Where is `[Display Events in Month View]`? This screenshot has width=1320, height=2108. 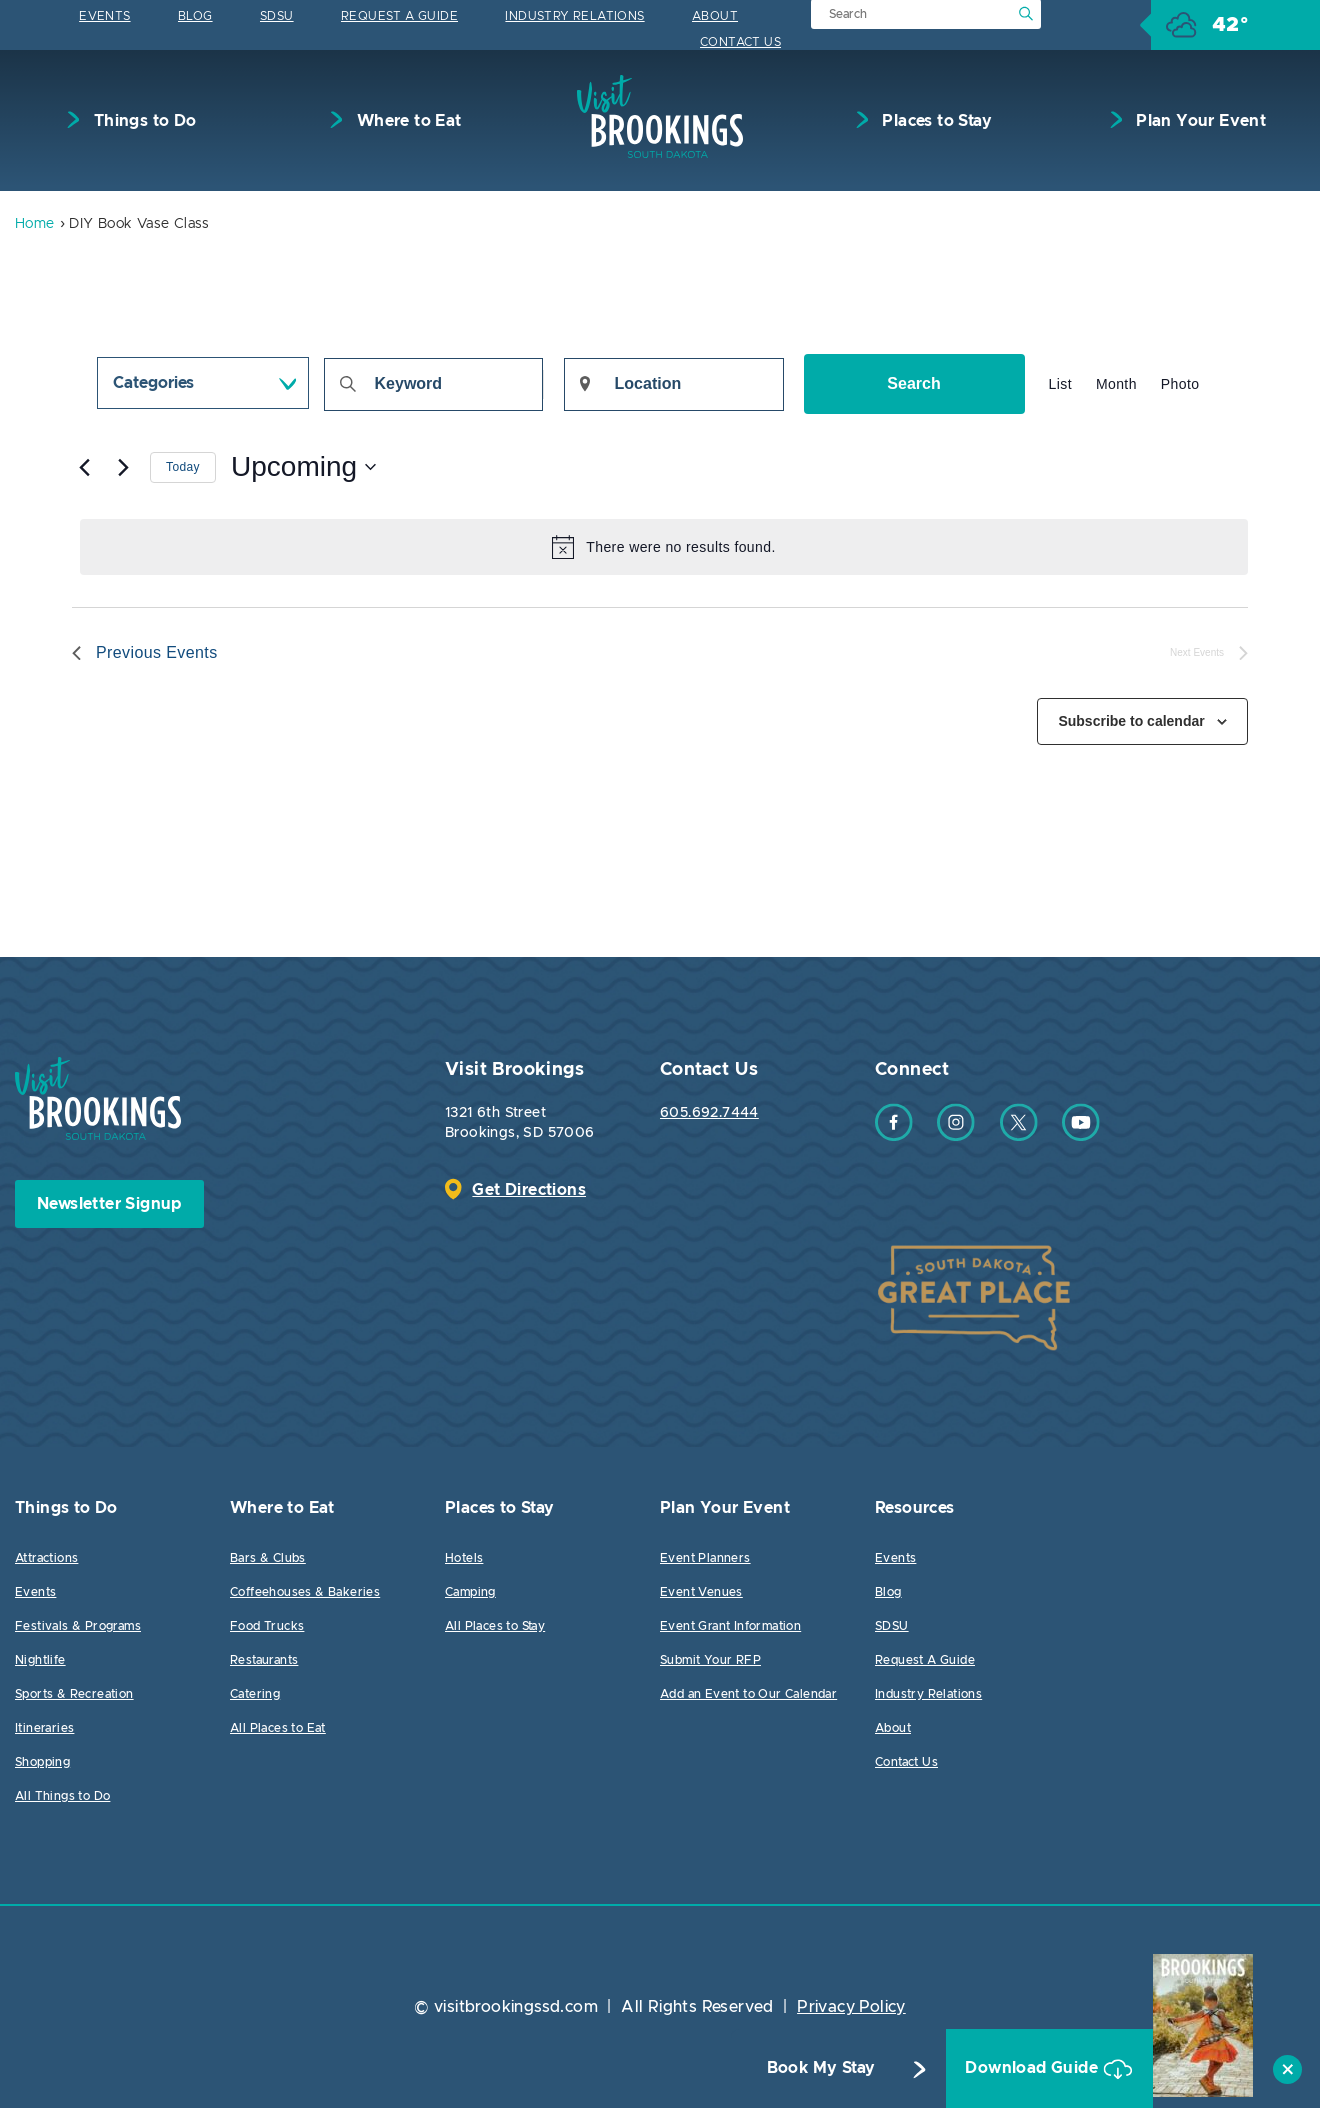 [Display Events in Month View] is located at coordinates (1116, 384).